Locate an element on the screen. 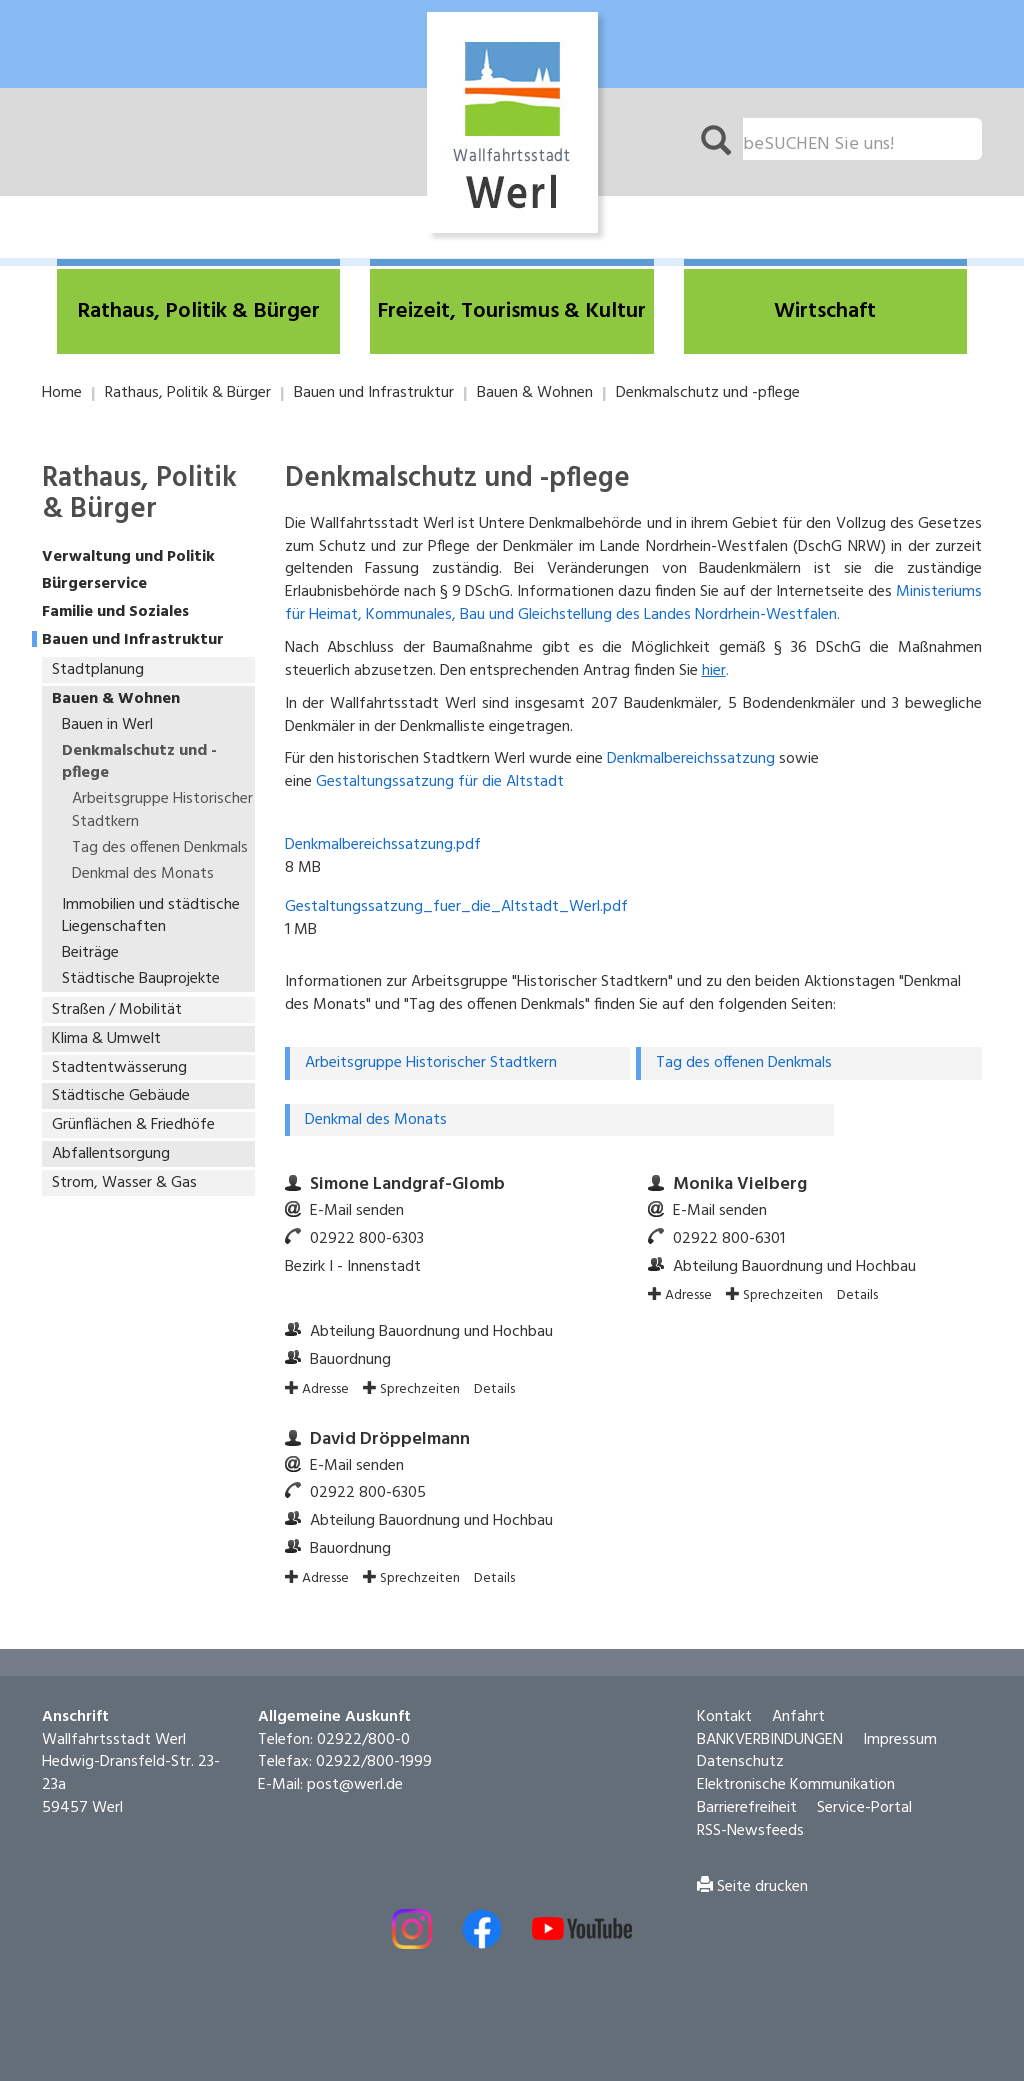 This screenshot has height=2081, width=1024. Städtische Bauprojekte is located at coordinates (141, 979).